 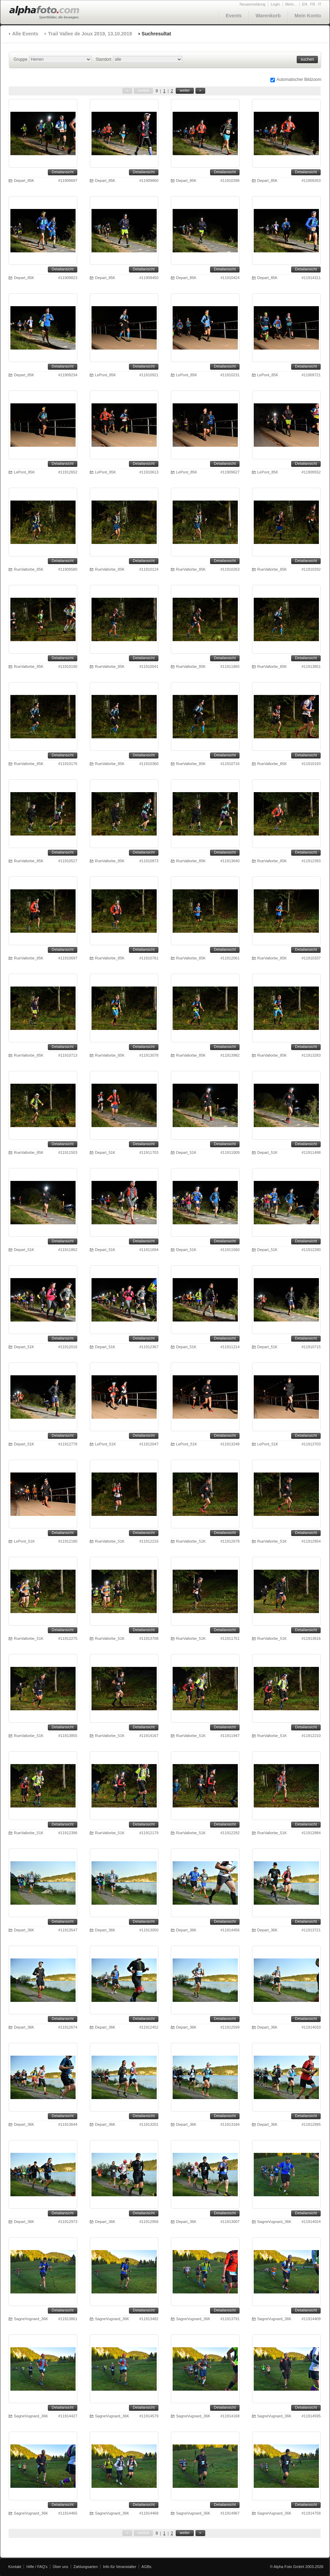 What do you see at coordinates (146, 2567) in the screenshot?
I see `AGBs` at bounding box center [146, 2567].